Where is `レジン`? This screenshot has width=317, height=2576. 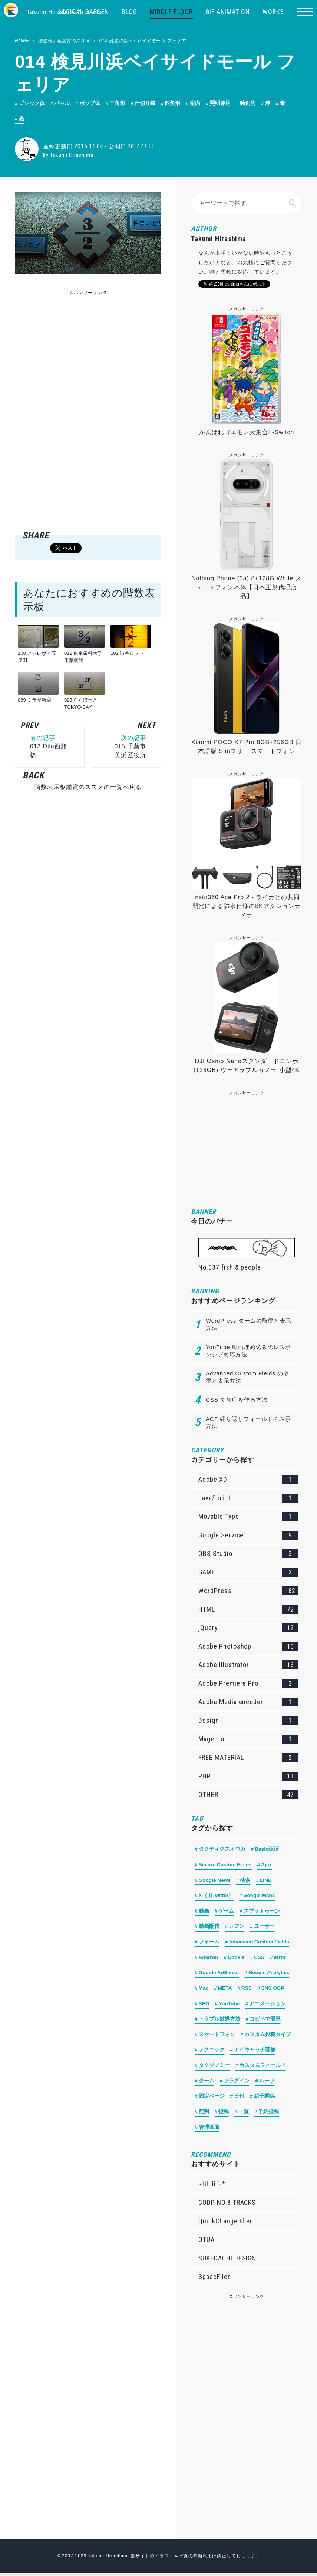 レジン is located at coordinates (237, 1928).